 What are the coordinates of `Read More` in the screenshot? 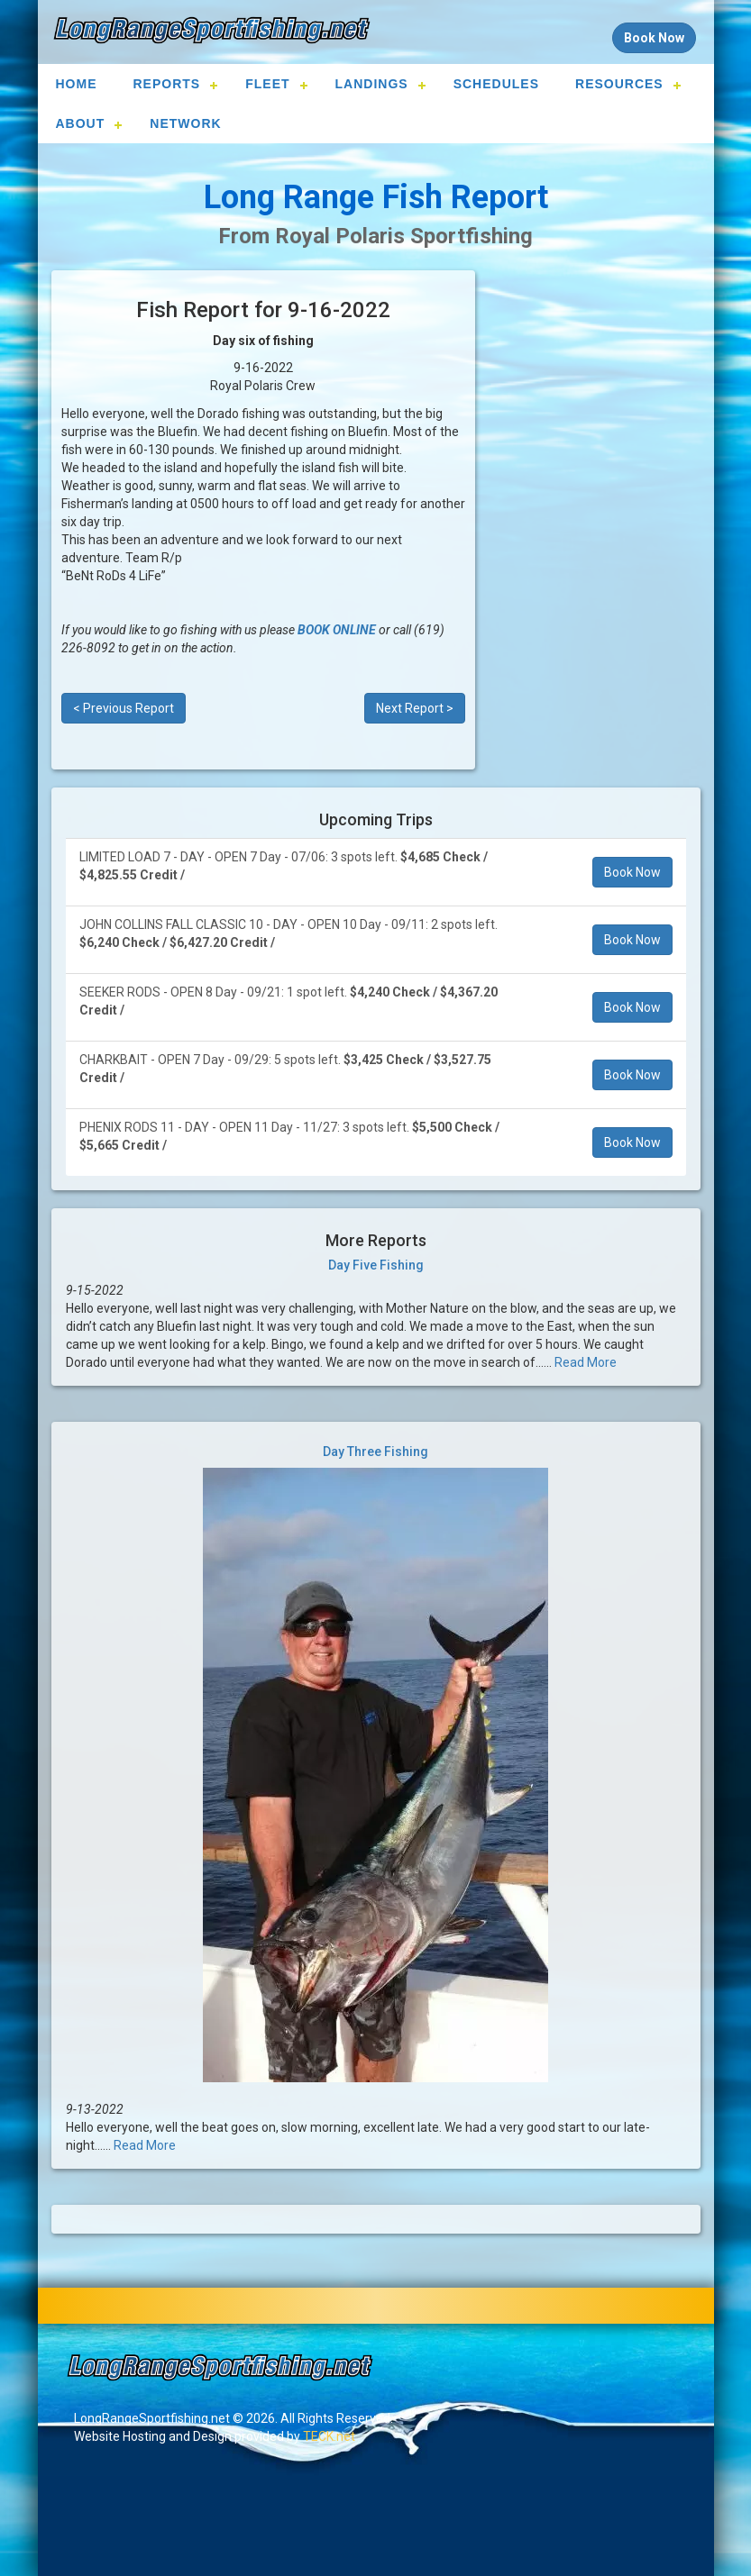 It's located at (585, 1362).